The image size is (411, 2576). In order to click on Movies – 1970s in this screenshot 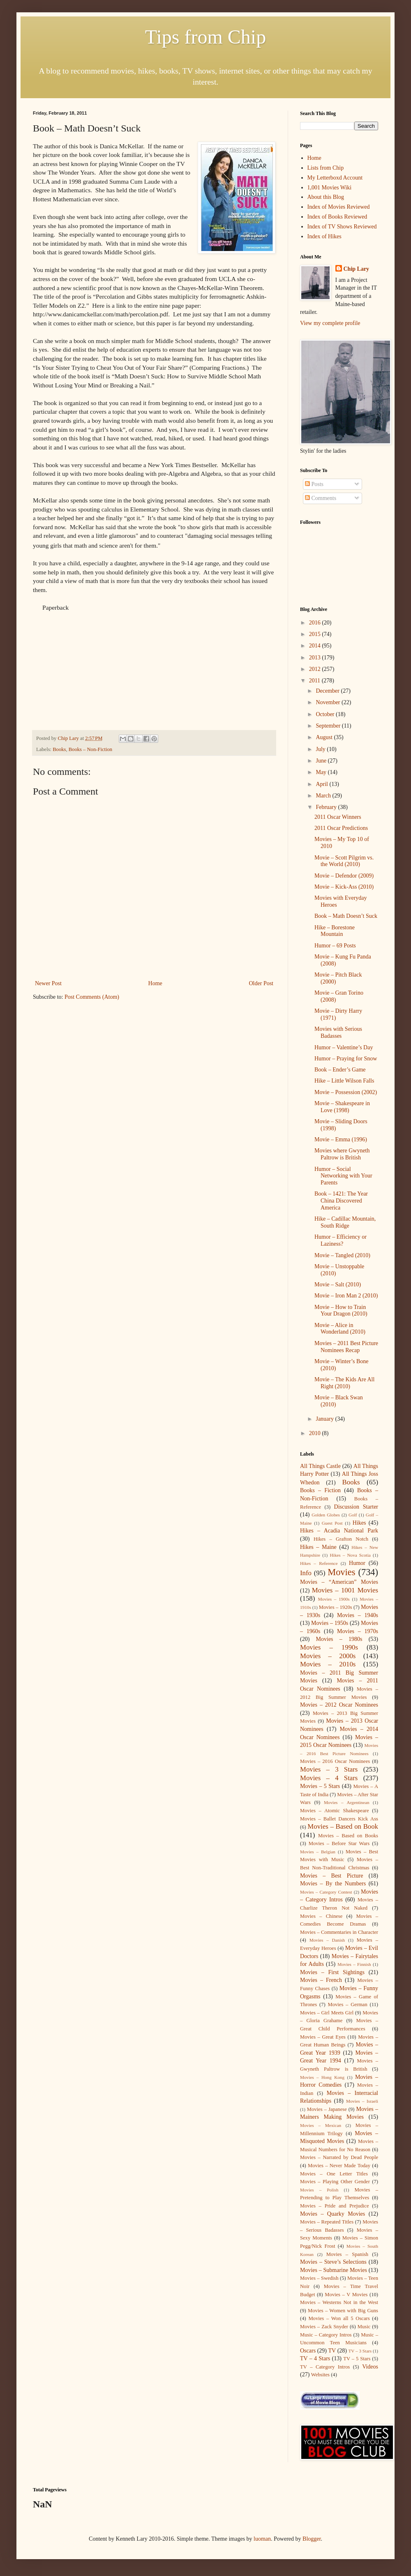, I will do `click(357, 1631)`.